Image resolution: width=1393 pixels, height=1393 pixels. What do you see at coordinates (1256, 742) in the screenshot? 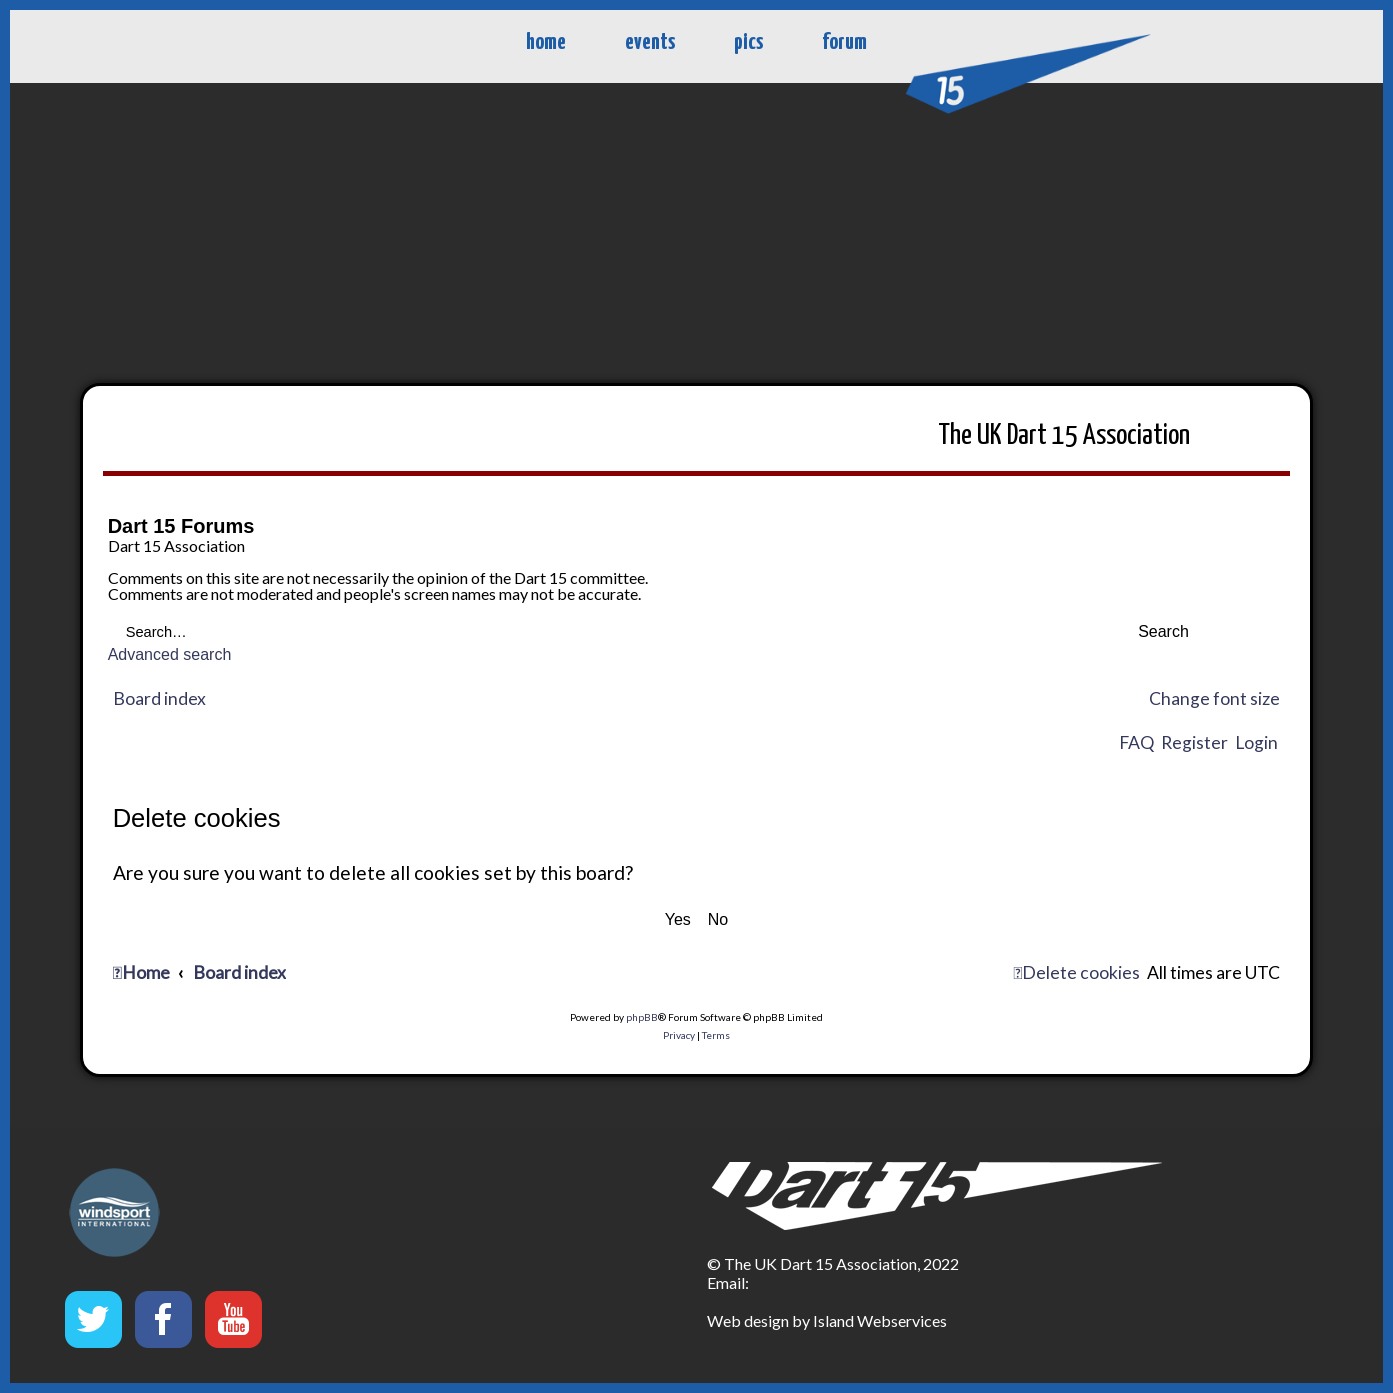
I see `Login` at bounding box center [1256, 742].